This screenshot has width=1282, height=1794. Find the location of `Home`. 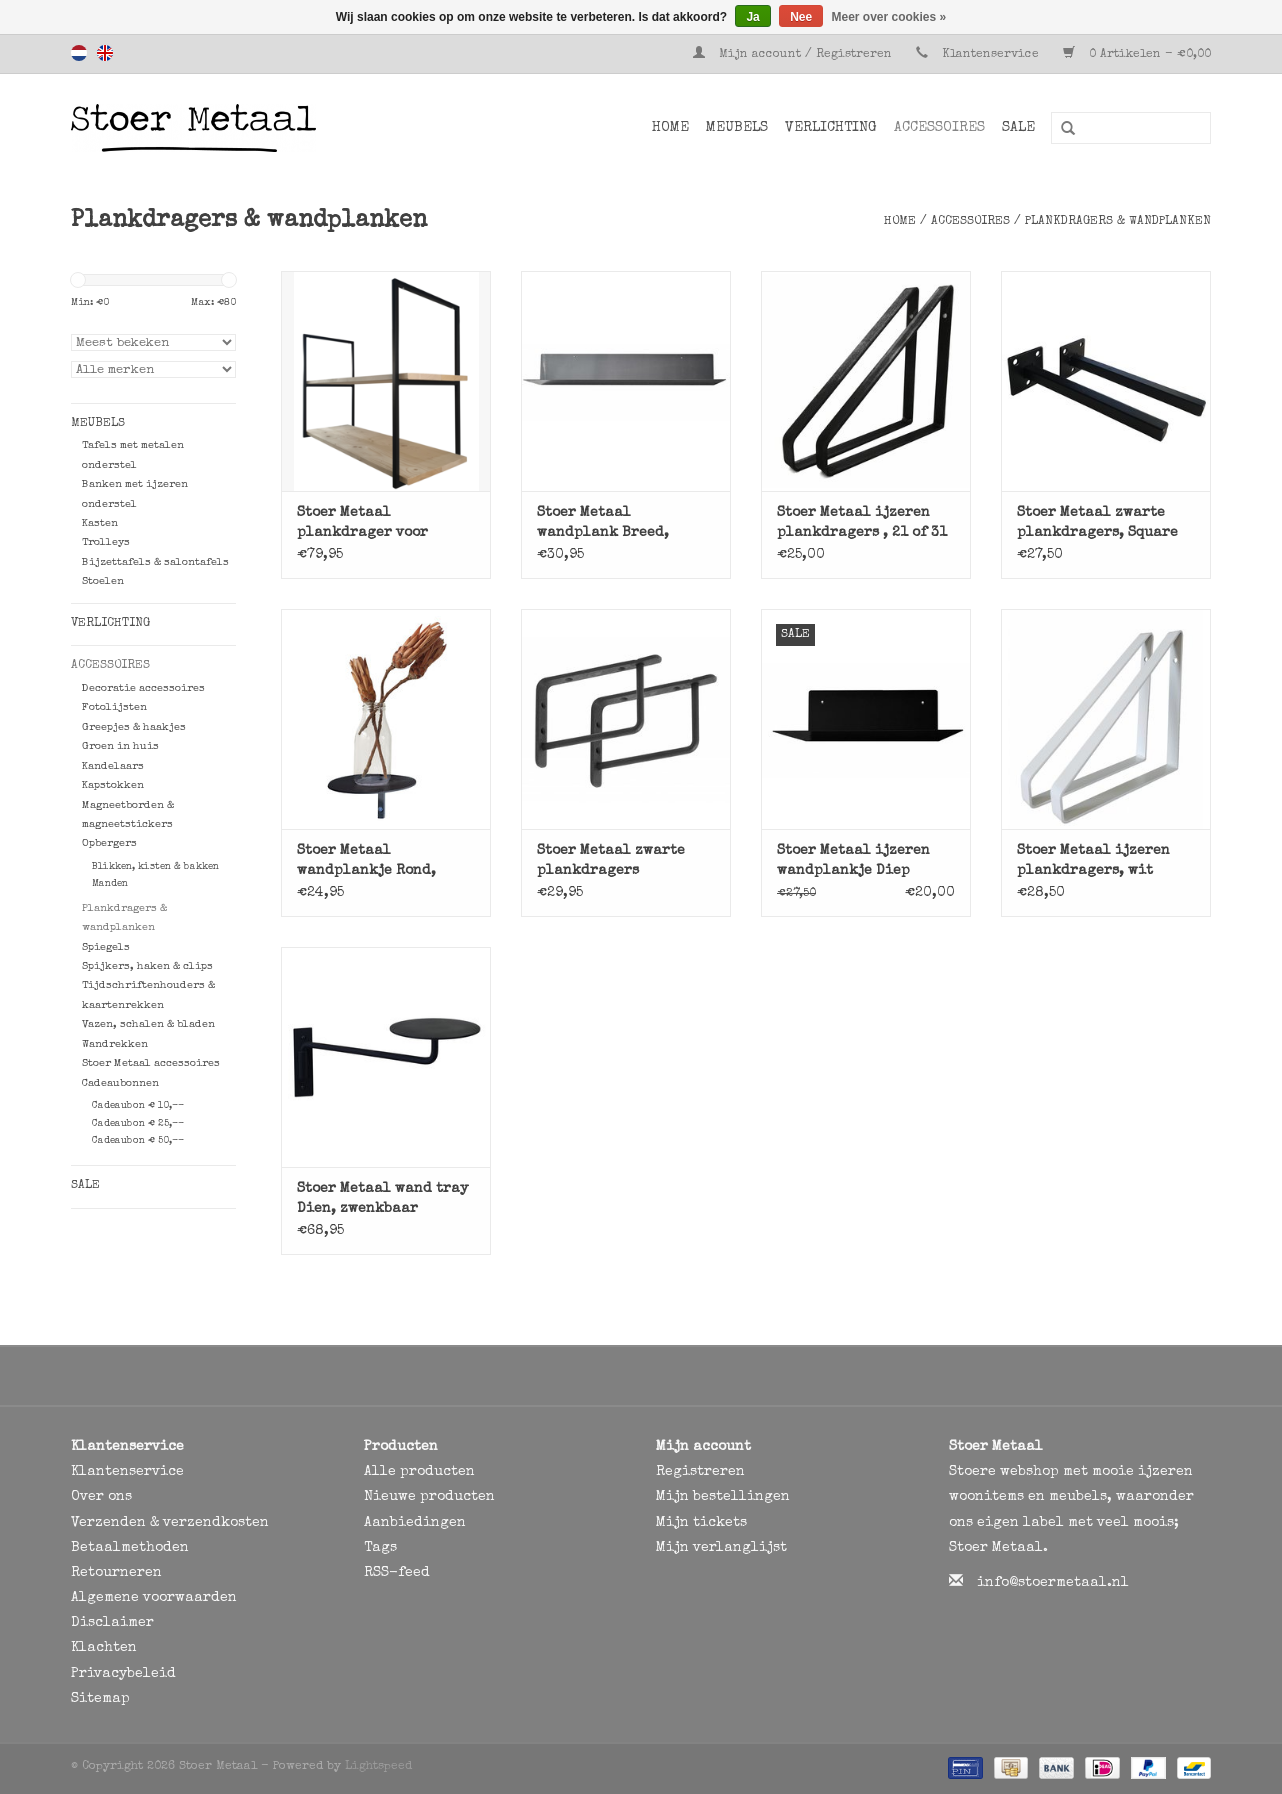

Home is located at coordinates (670, 128).